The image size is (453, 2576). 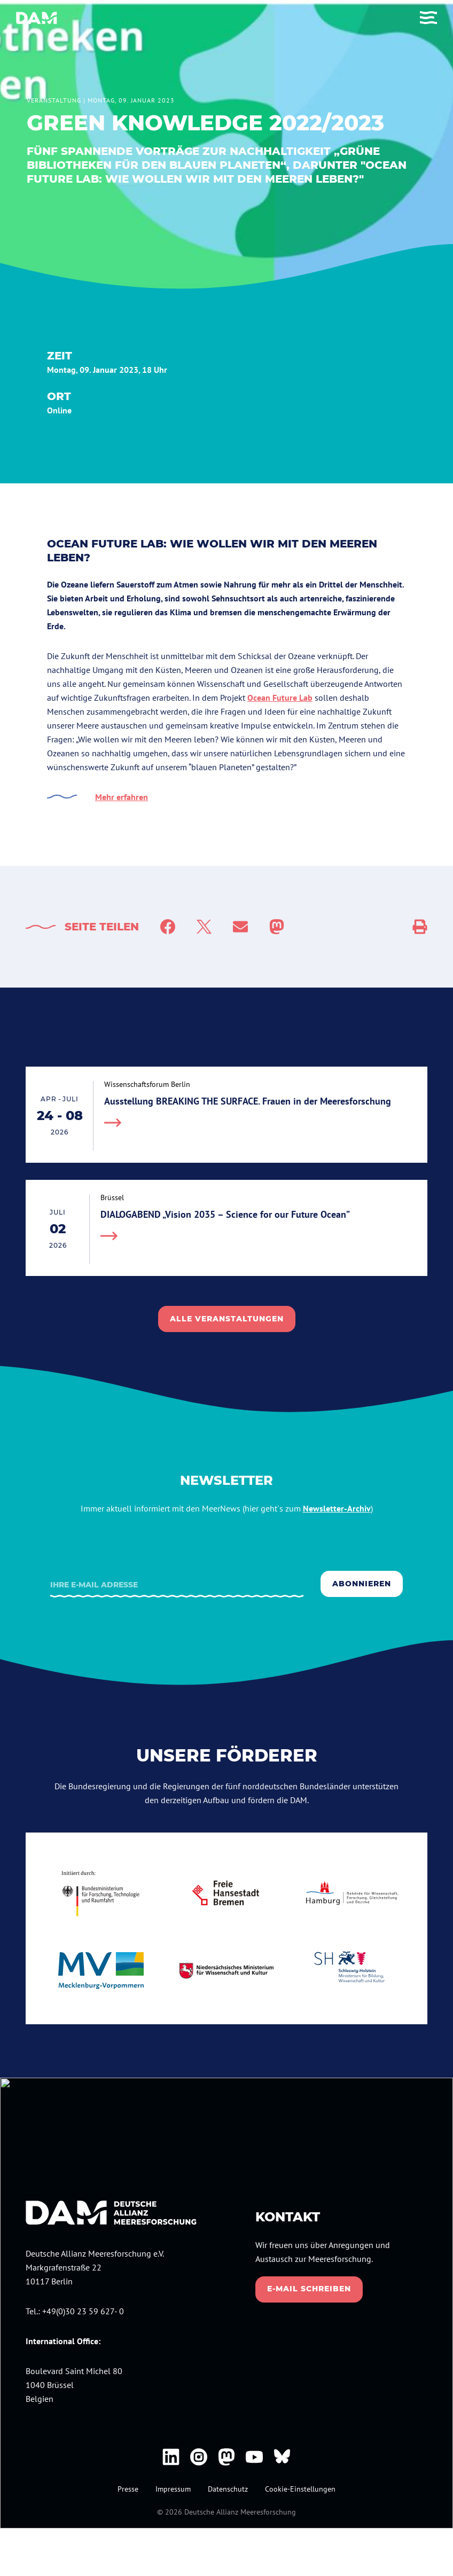 I want to click on Ocean Future Lab, so click(x=280, y=697).